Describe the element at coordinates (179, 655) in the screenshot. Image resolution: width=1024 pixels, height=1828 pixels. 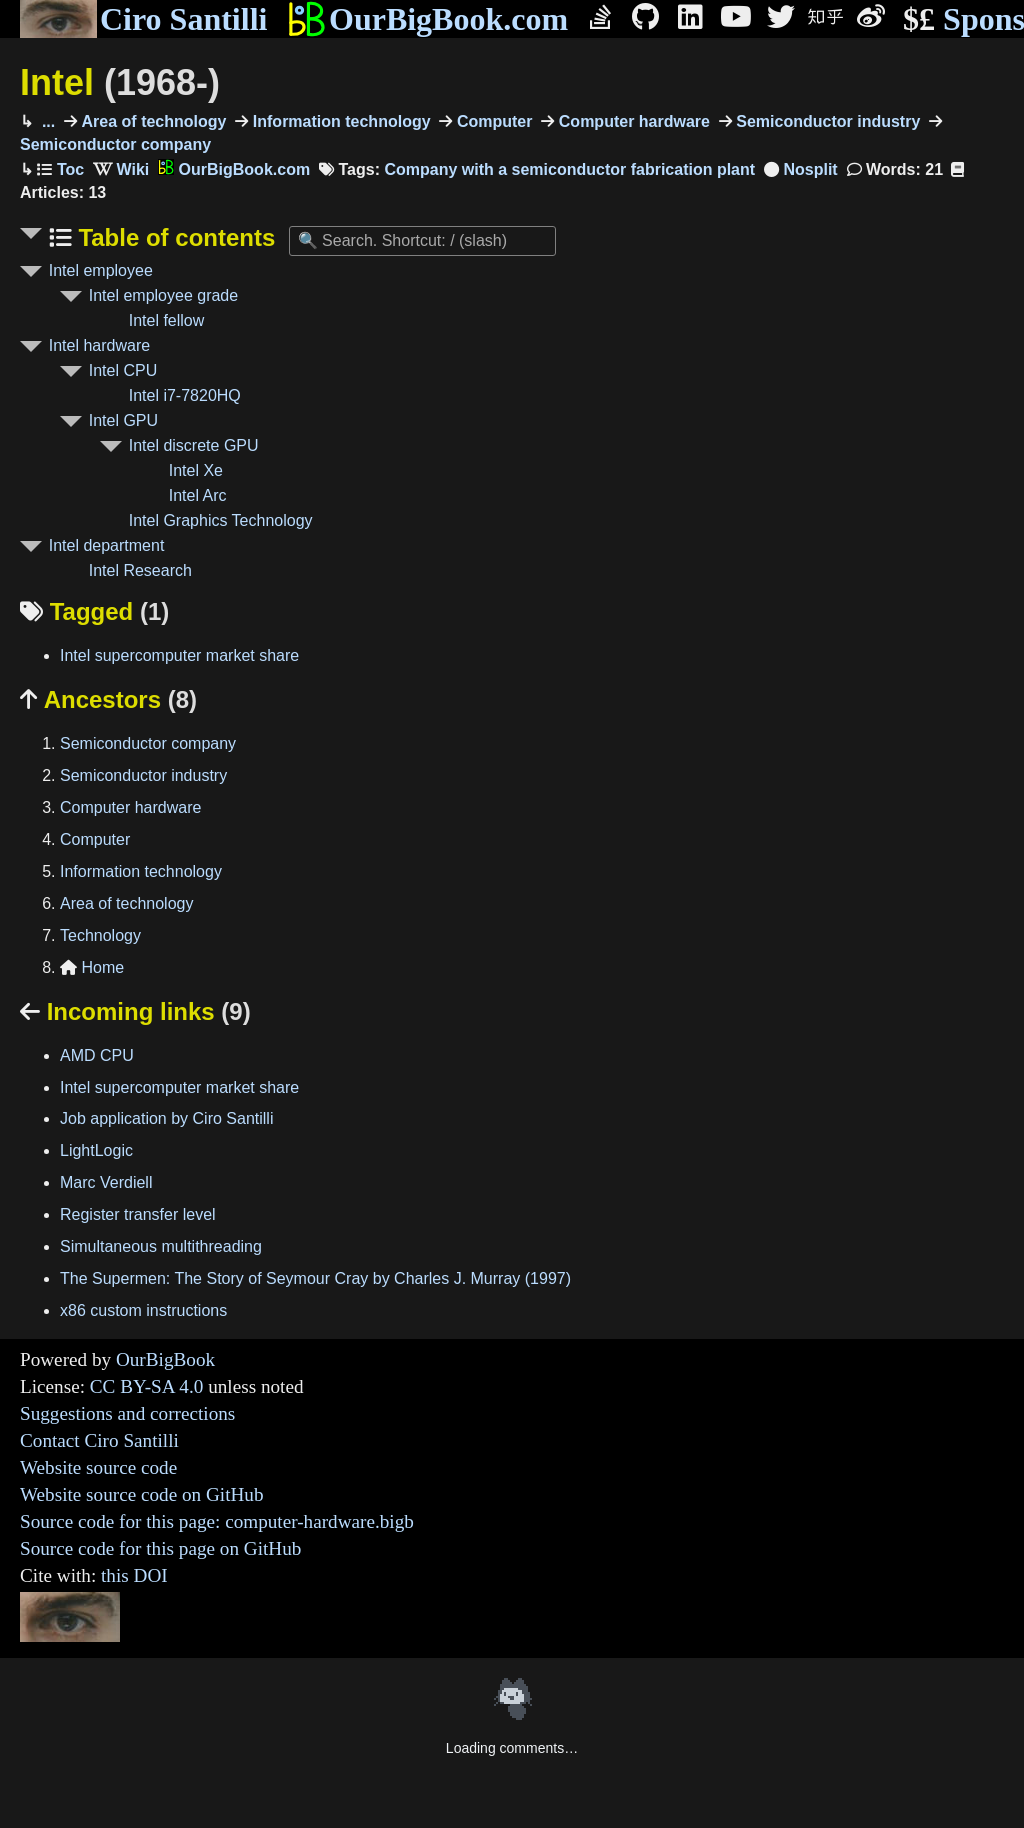
I see `Intel supercomputer market share` at that location.